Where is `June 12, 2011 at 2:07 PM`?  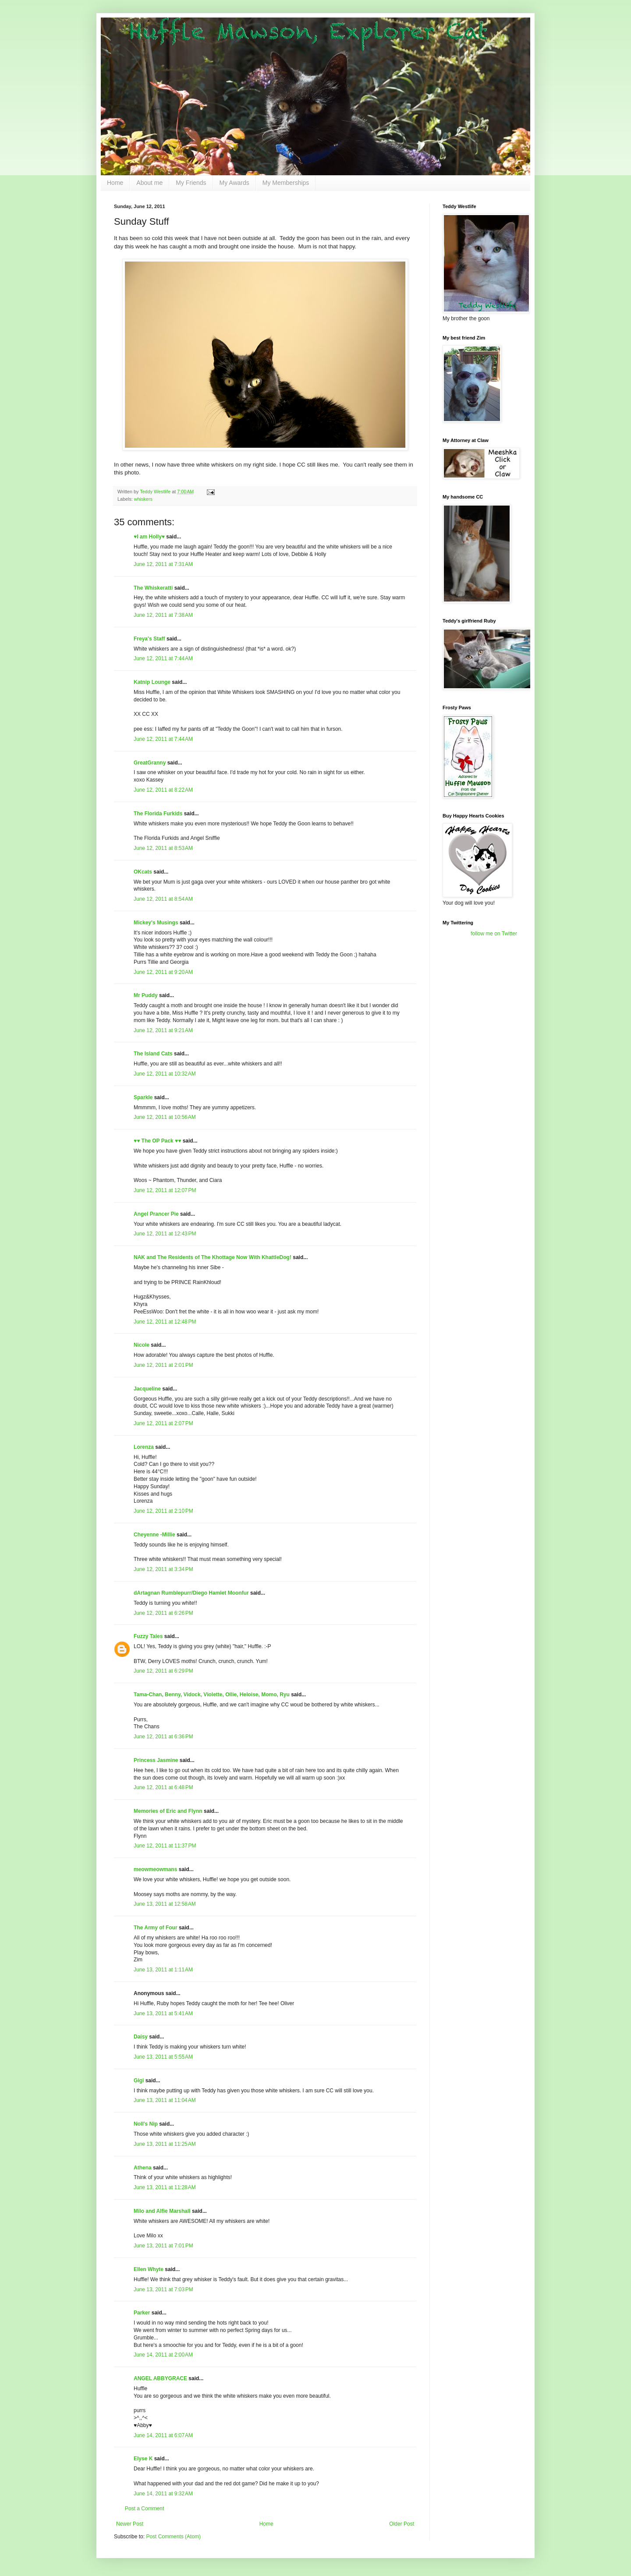 June 12, 2011 at 2:07 PM is located at coordinates (163, 1423).